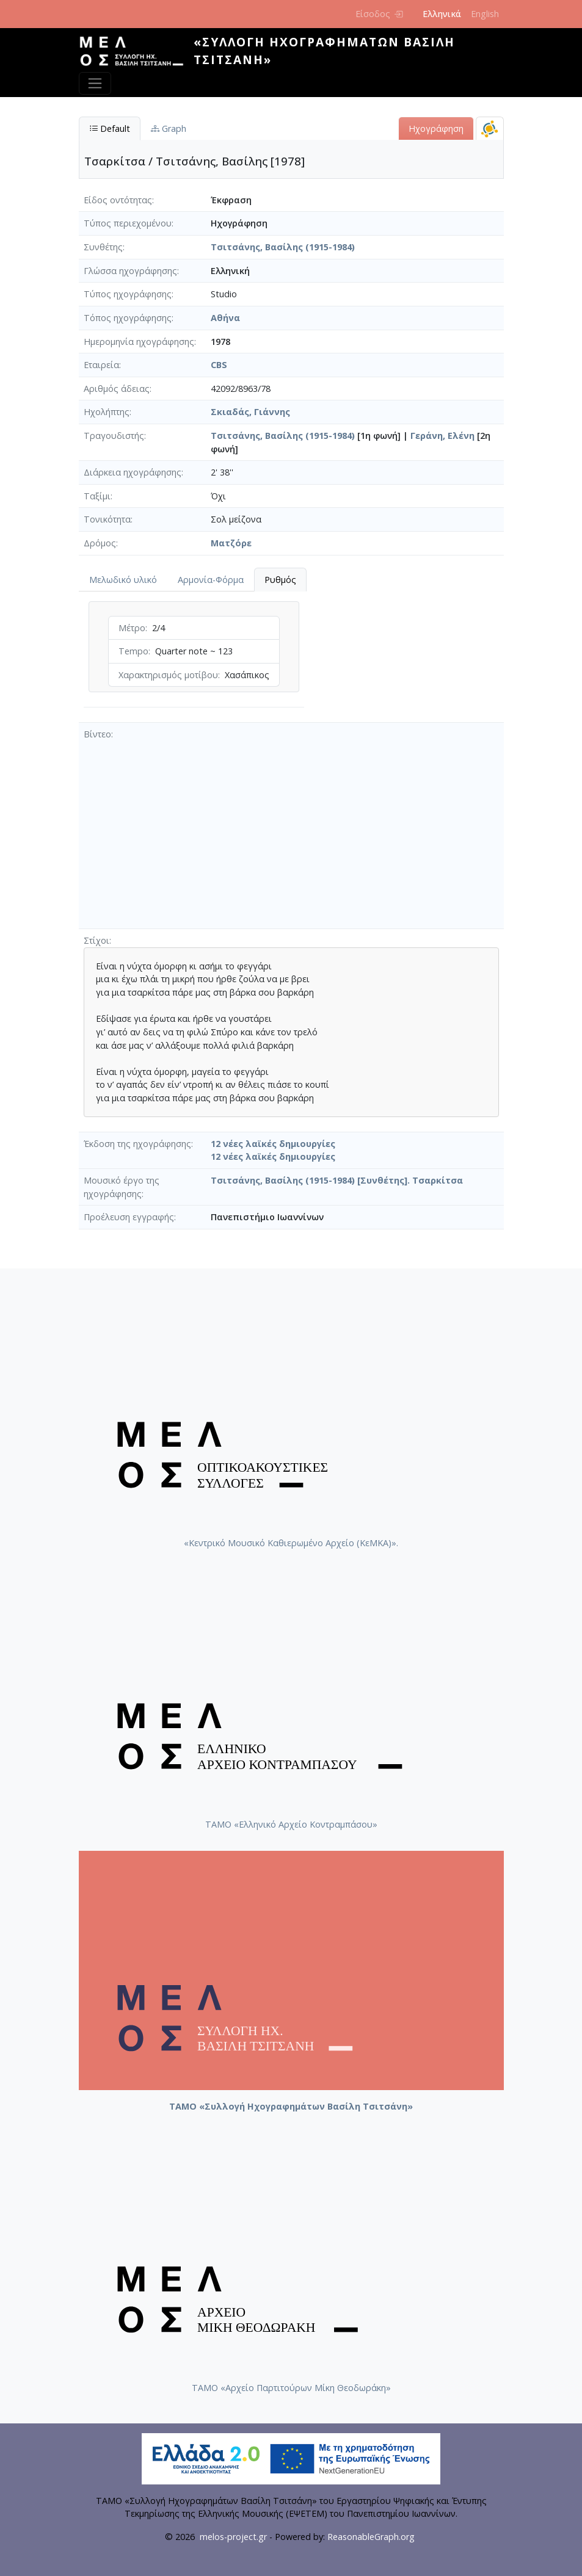 Image resolution: width=582 pixels, height=2576 pixels. Describe the element at coordinates (337, 1180) in the screenshot. I see `Τσιτσάνης, Βασίλης (1915-1984) [Συνθέτης]. Τσαρκίτσα` at that location.